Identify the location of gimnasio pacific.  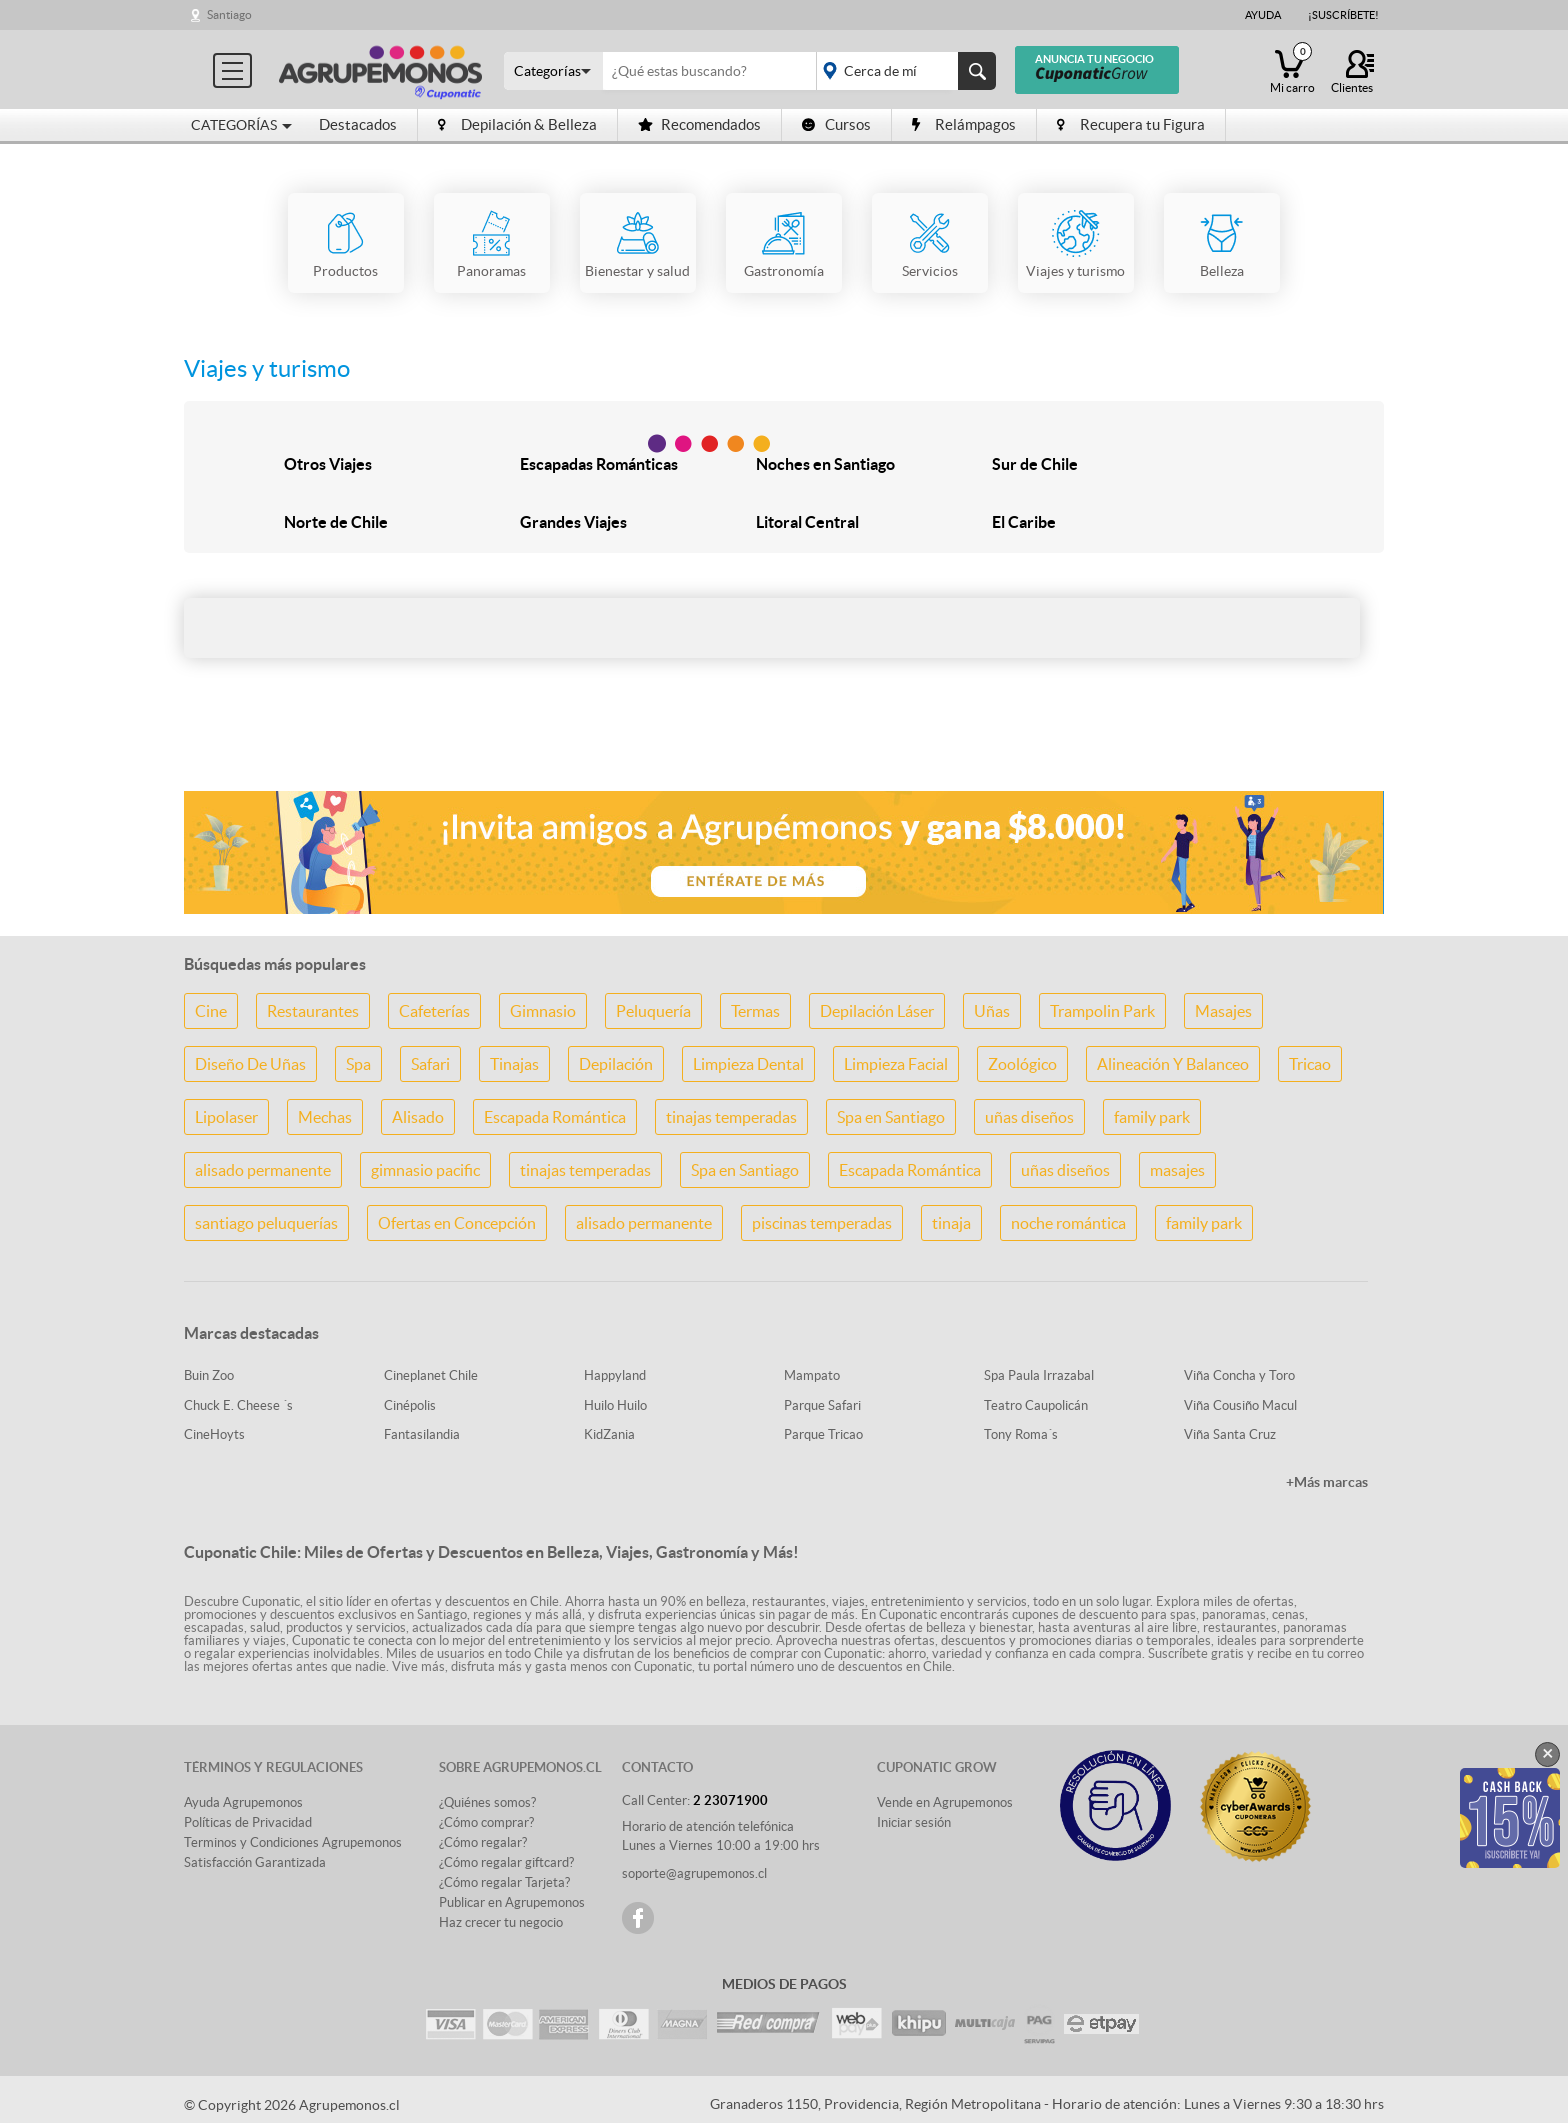
(425, 1170).